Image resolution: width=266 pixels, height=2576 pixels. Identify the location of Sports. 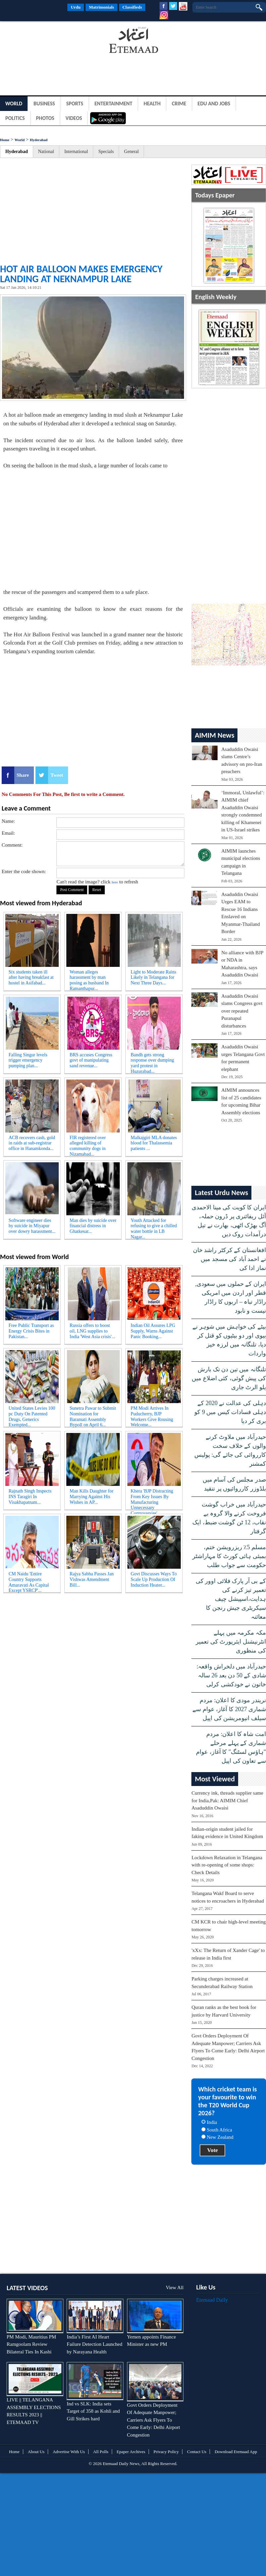
(74, 103).